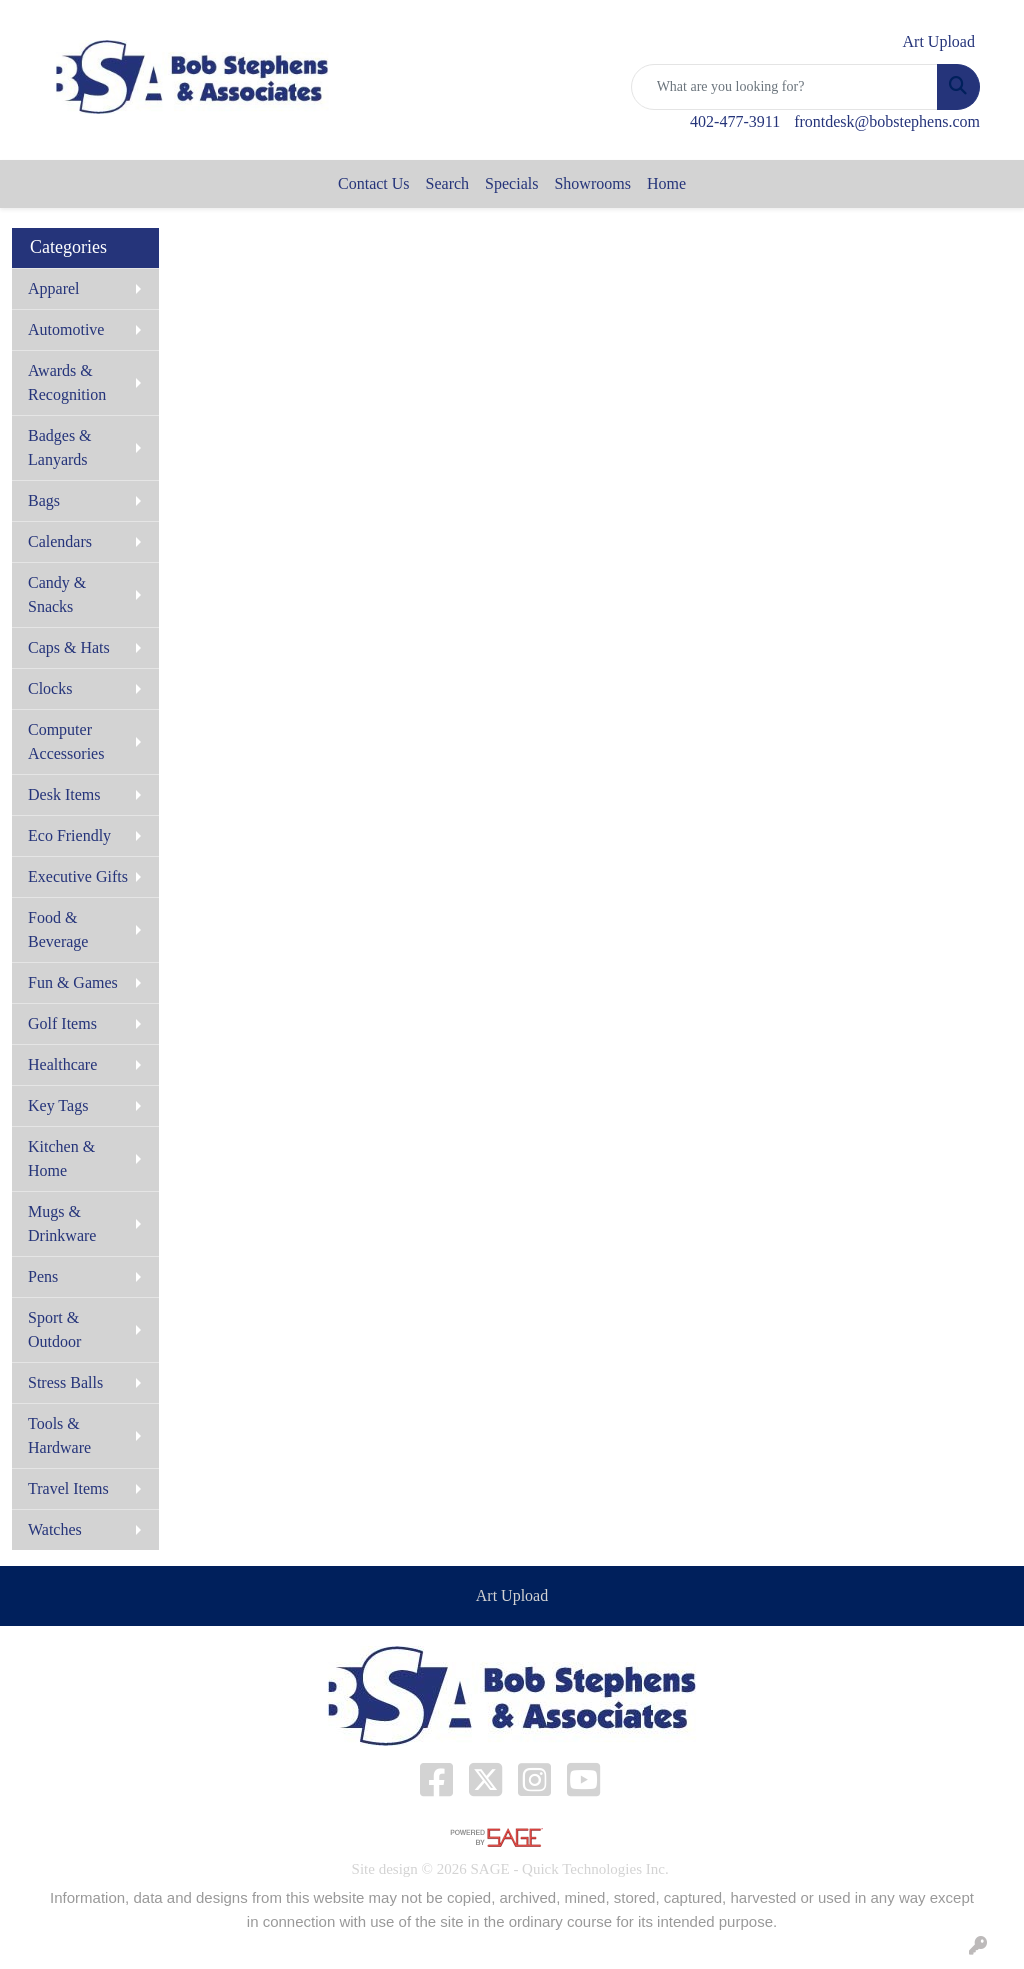 The width and height of the screenshot is (1024, 1969). Describe the element at coordinates (68, 1488) in the screenshot. I see `Travel Items` at that location.